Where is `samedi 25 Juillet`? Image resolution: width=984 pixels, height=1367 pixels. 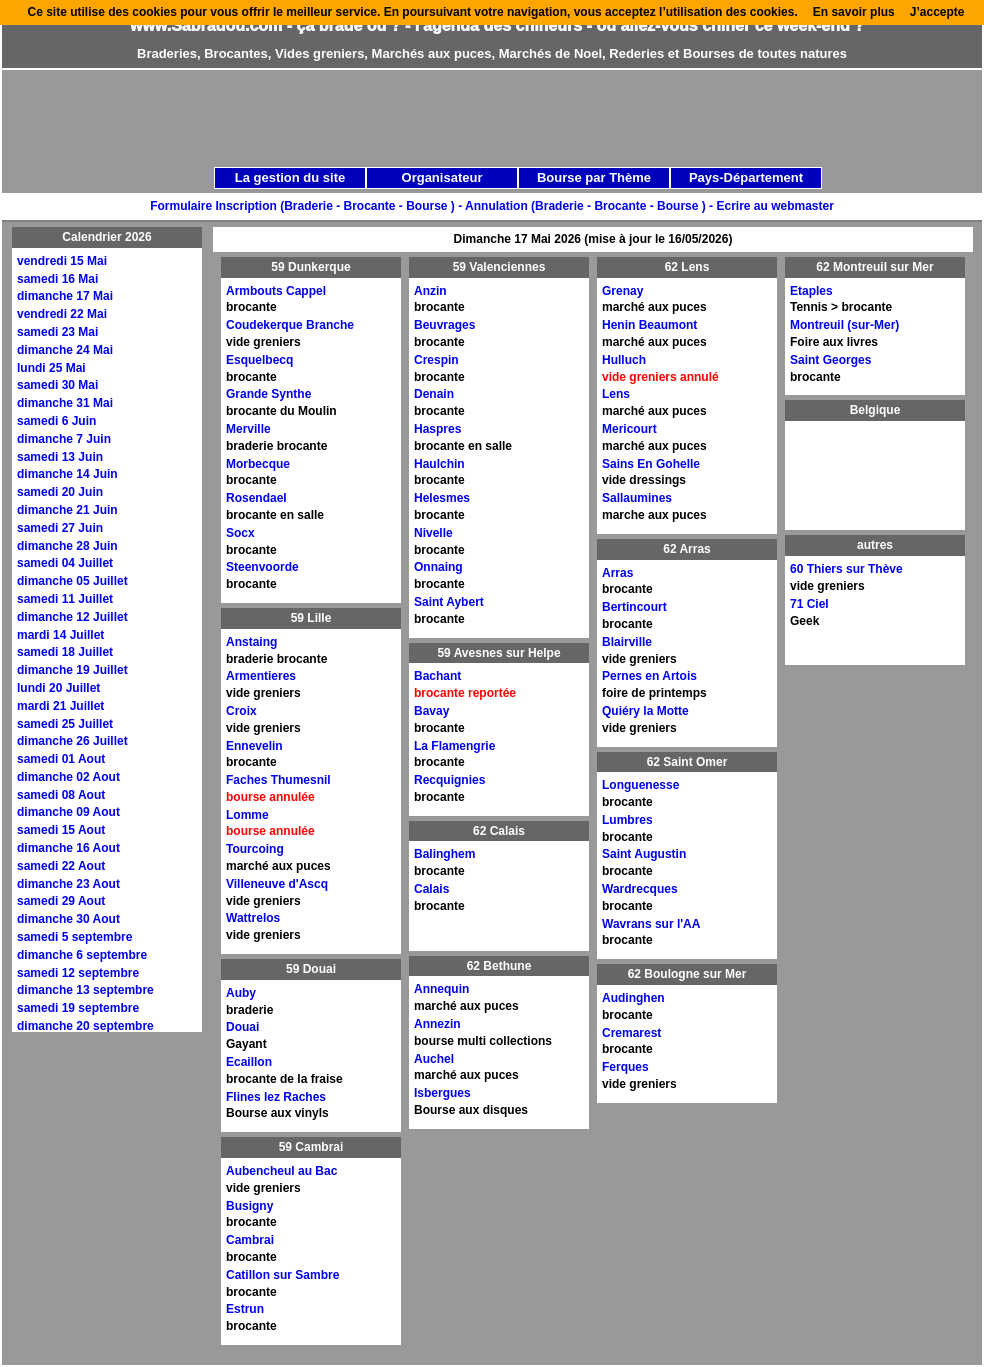 samedi 25 Juillet is located at coordinates (65, 724).